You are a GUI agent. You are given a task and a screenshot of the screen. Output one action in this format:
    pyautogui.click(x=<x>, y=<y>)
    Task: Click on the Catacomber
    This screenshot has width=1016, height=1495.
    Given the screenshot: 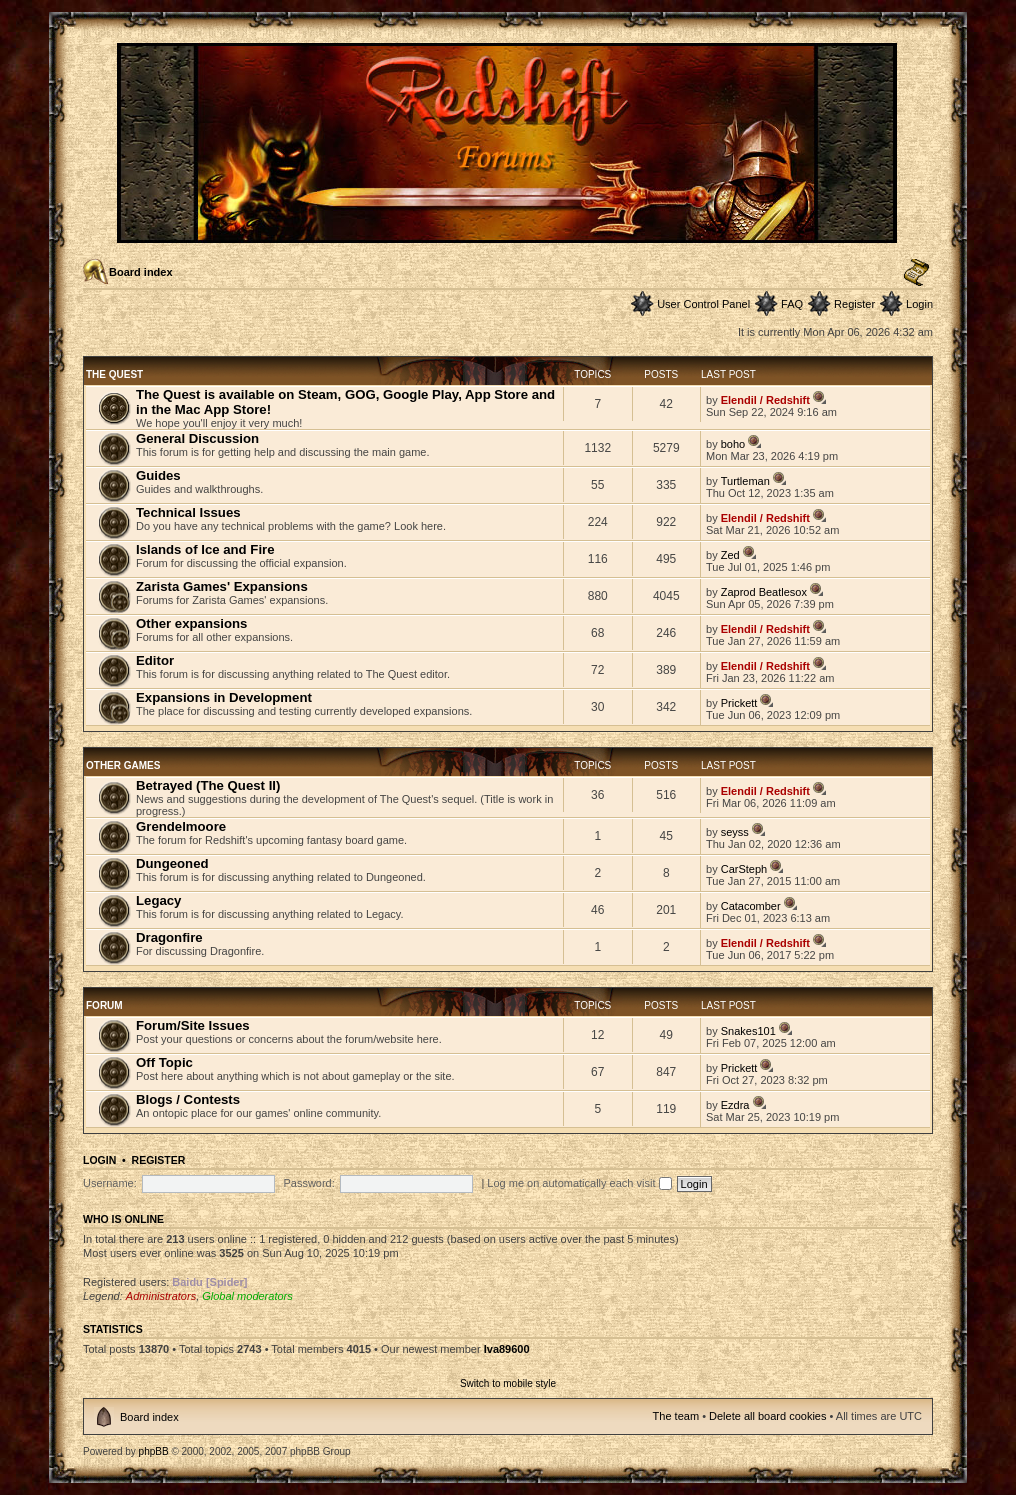 What is the action you would take?
    pyautogui.click(x=751, y=906)
    